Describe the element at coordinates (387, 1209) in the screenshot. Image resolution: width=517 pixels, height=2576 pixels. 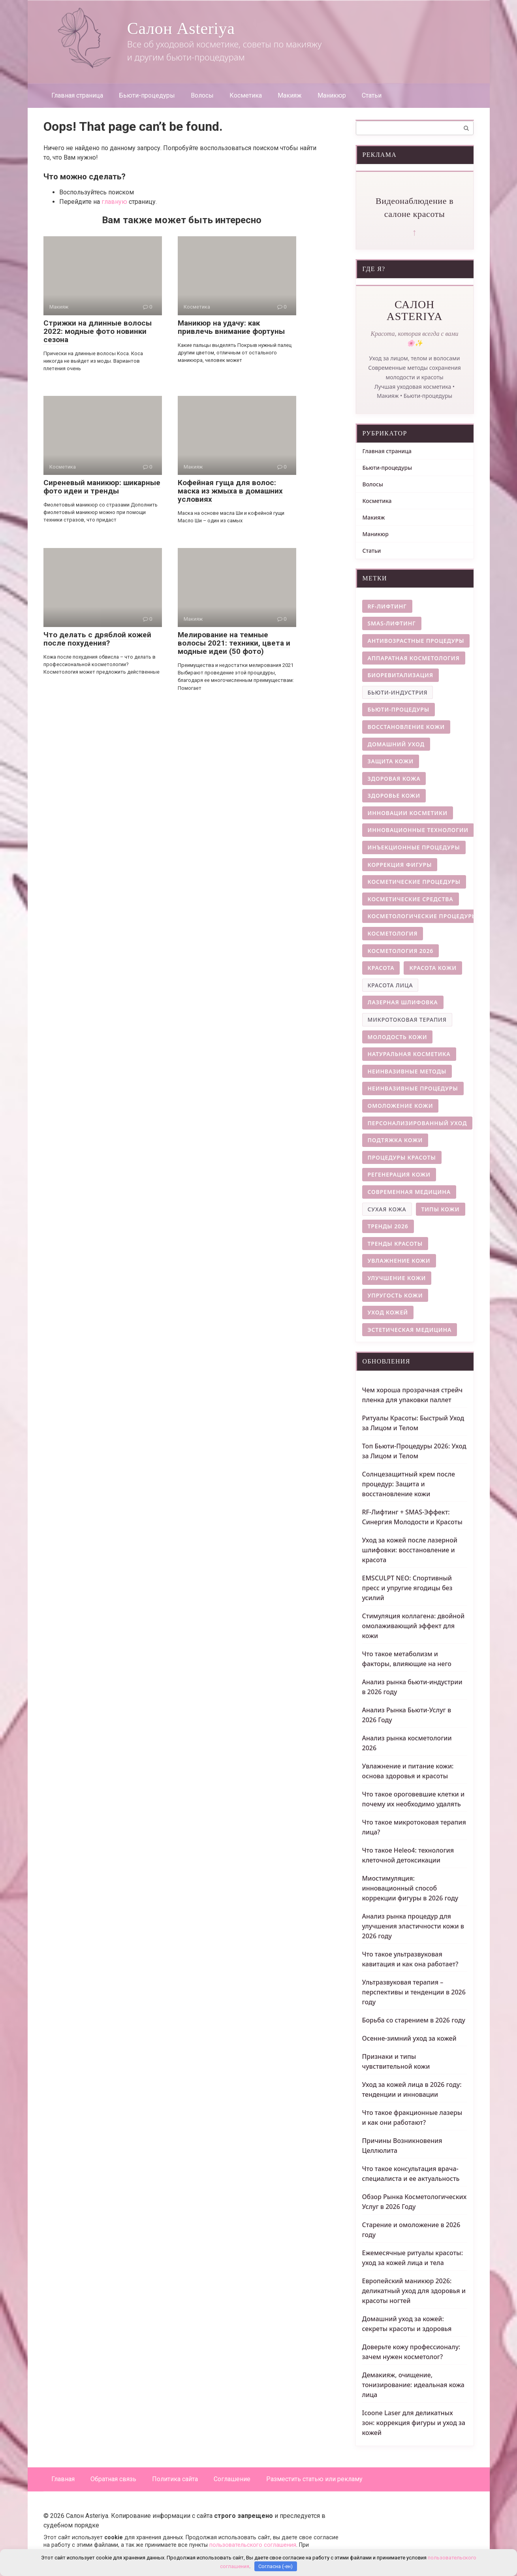
I see `сухая кожа [сухая кожа (3 элемента)]` at that location.